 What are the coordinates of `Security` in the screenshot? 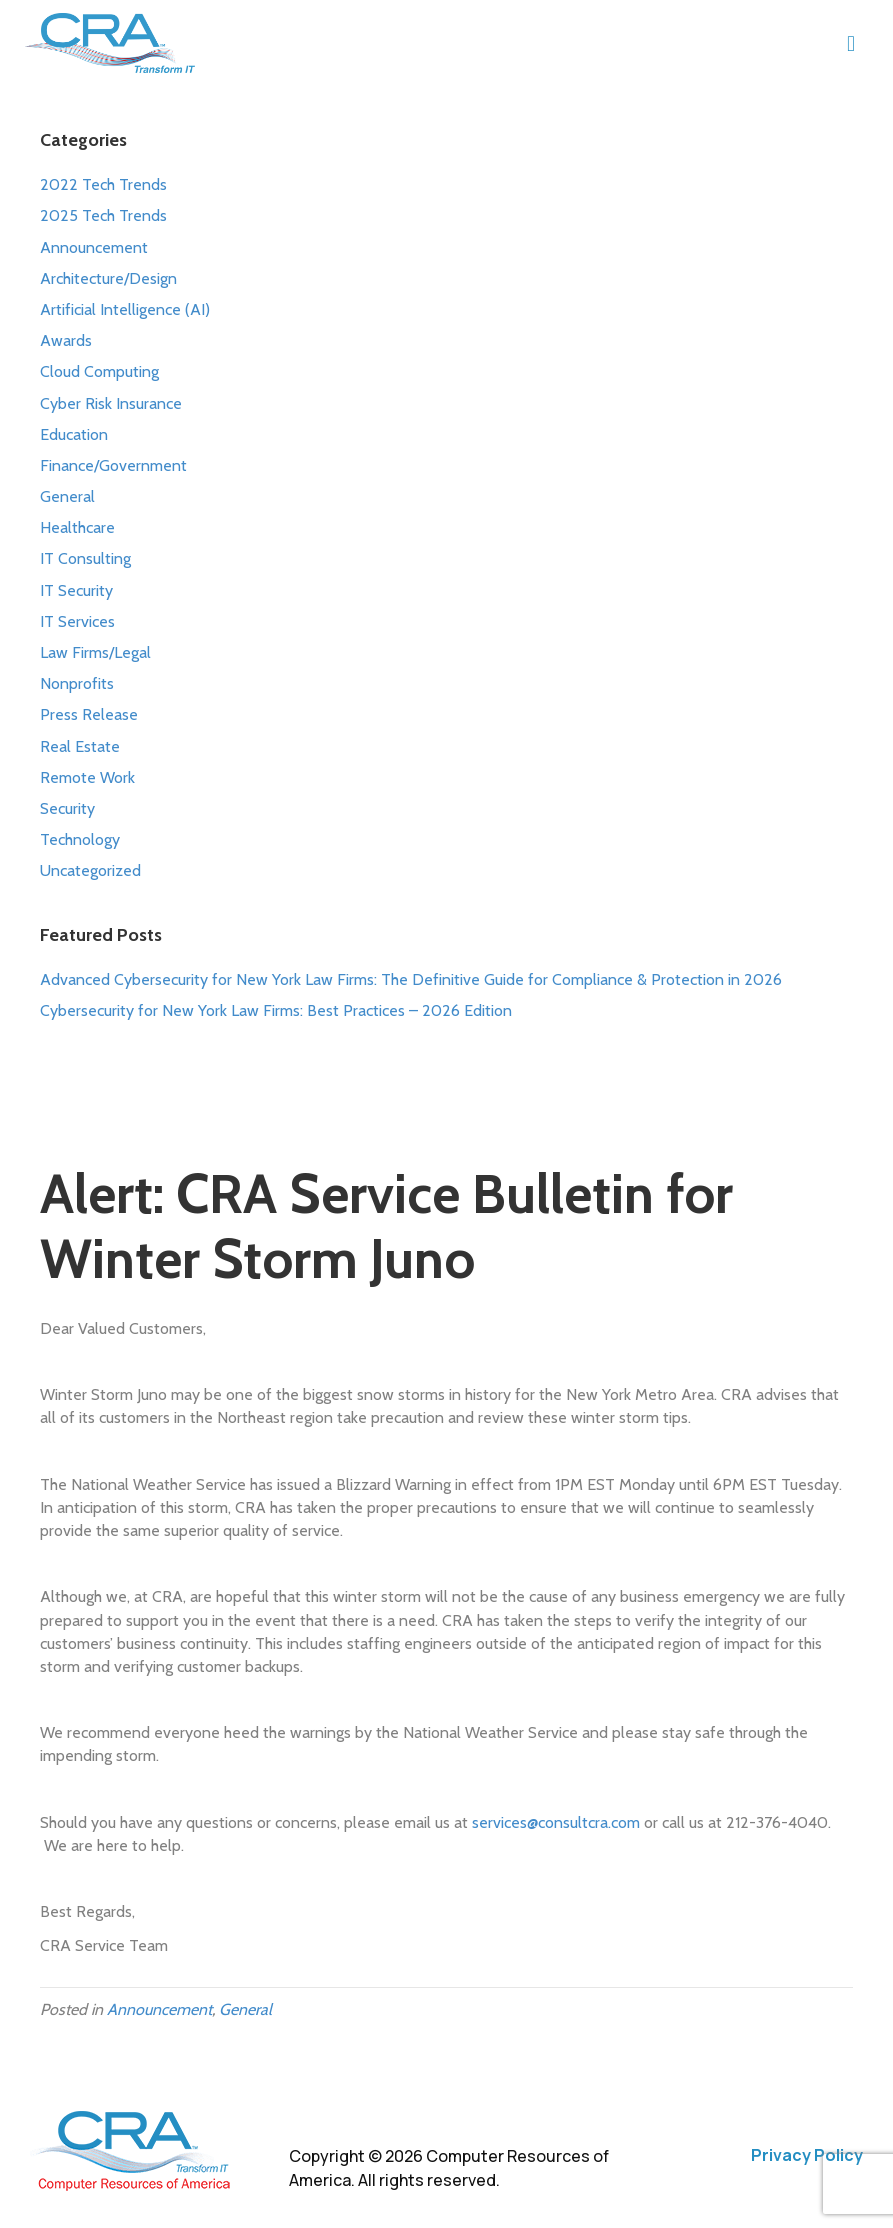 It's located at (67, 808).